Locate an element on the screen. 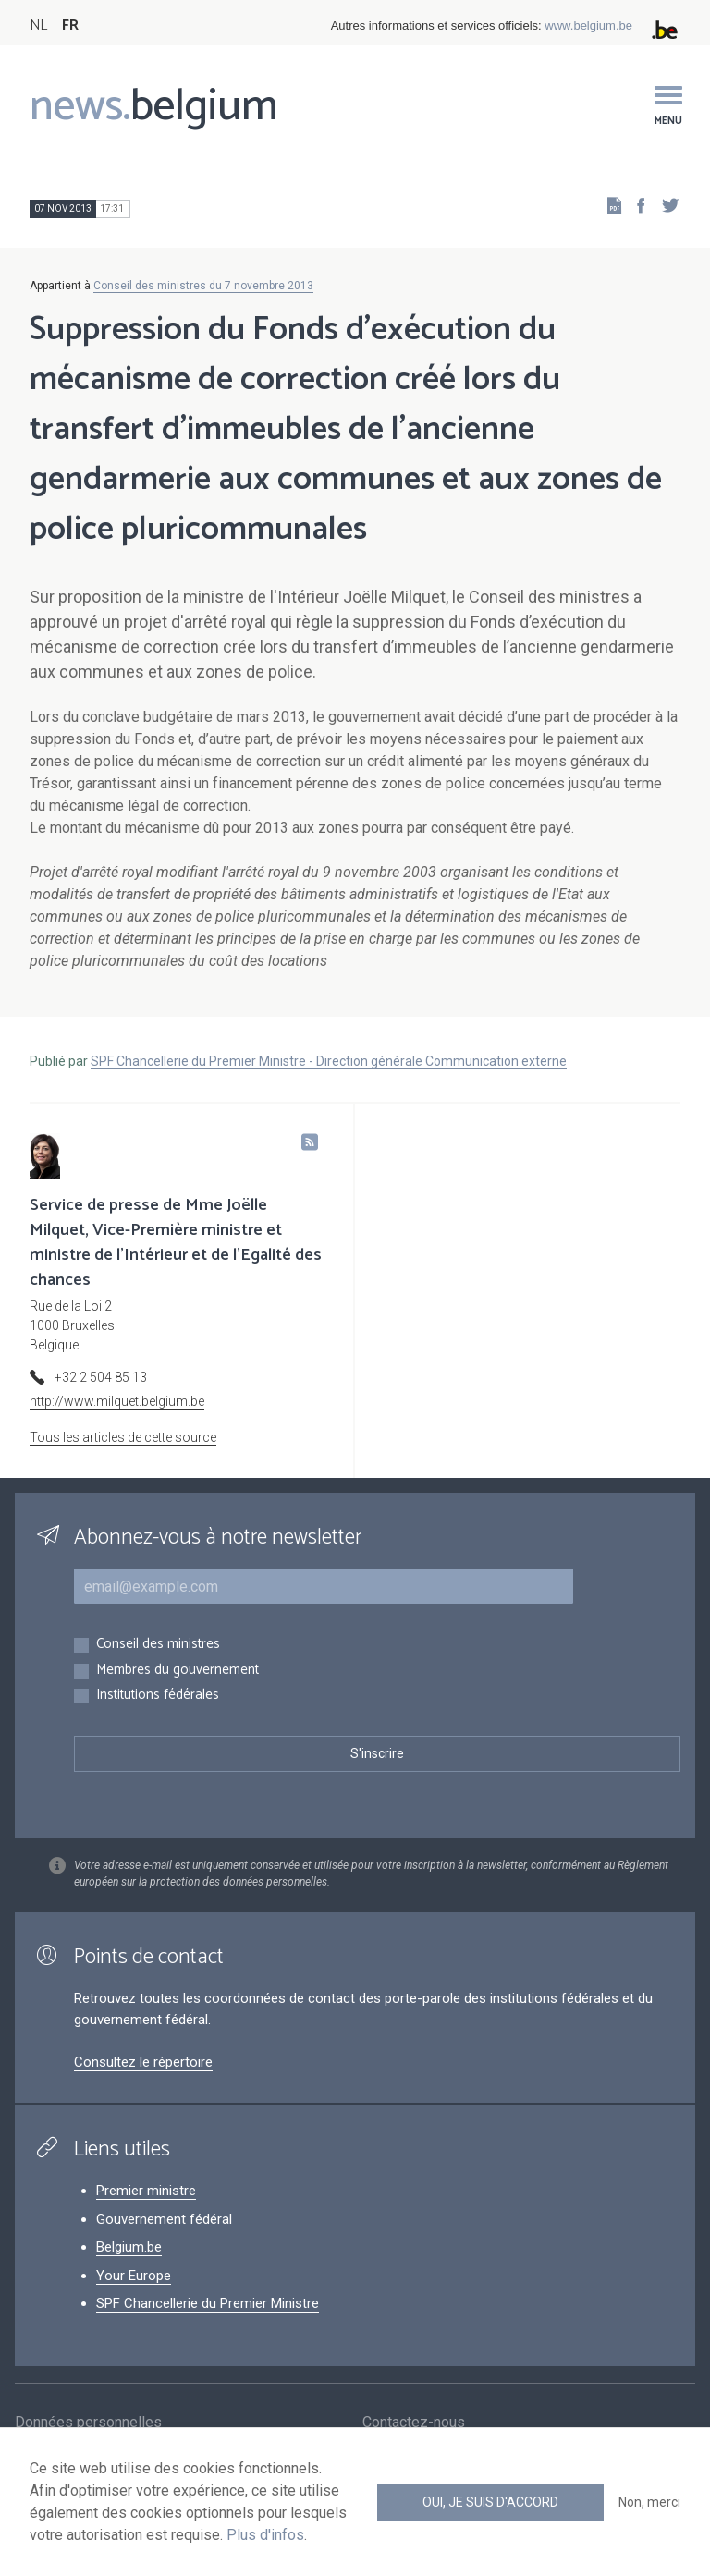 The height and width of the screenshot is (2576, 710). Oui, je suis d'accord is located at coordinates (490, 2502).